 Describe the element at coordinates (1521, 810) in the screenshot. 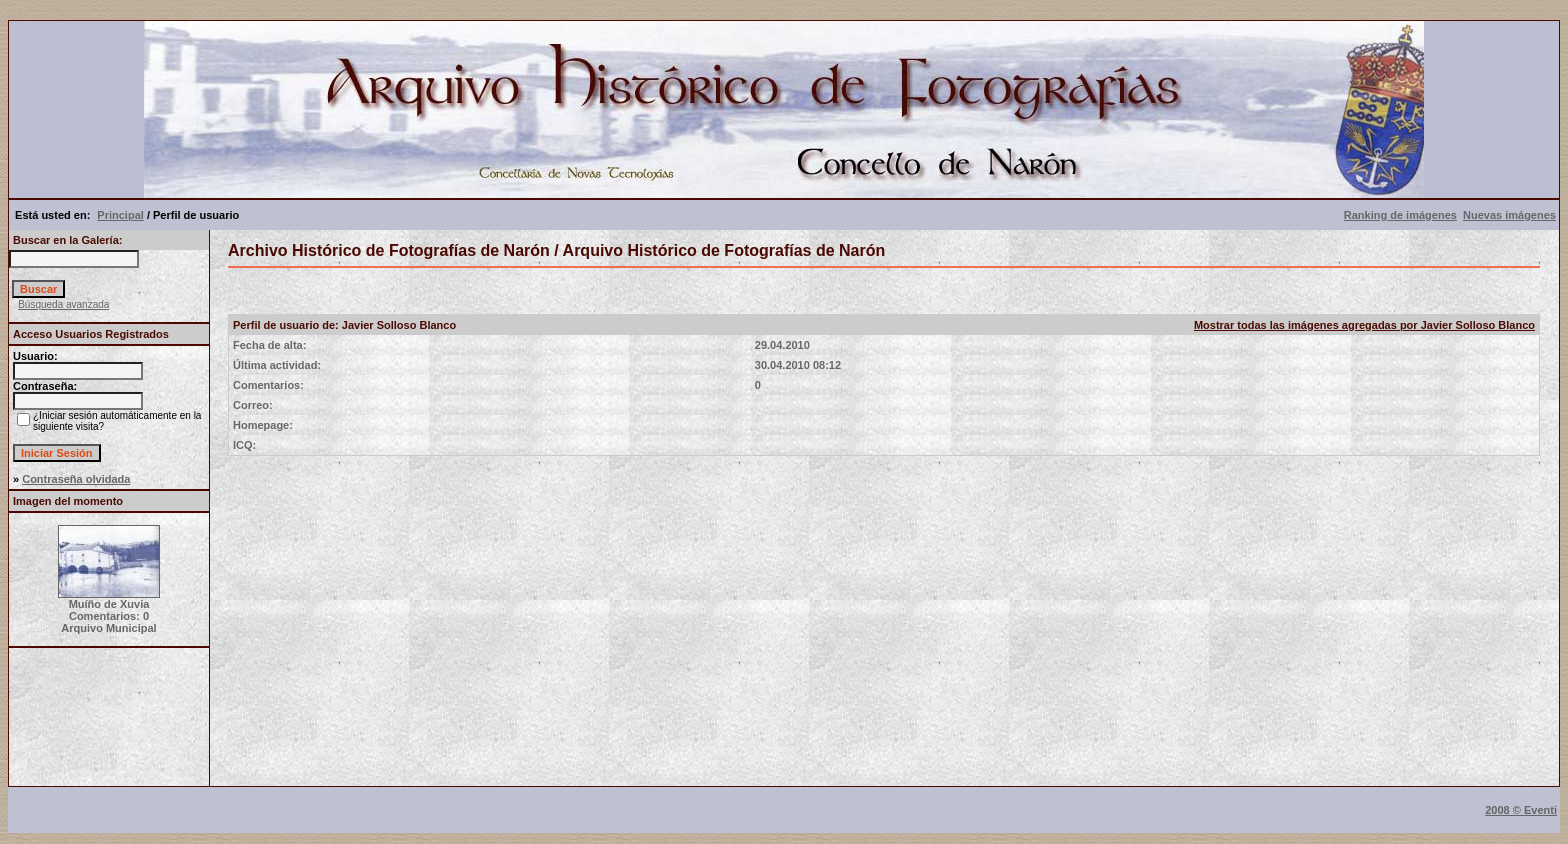

I see `2008 © Eventi` at that location.